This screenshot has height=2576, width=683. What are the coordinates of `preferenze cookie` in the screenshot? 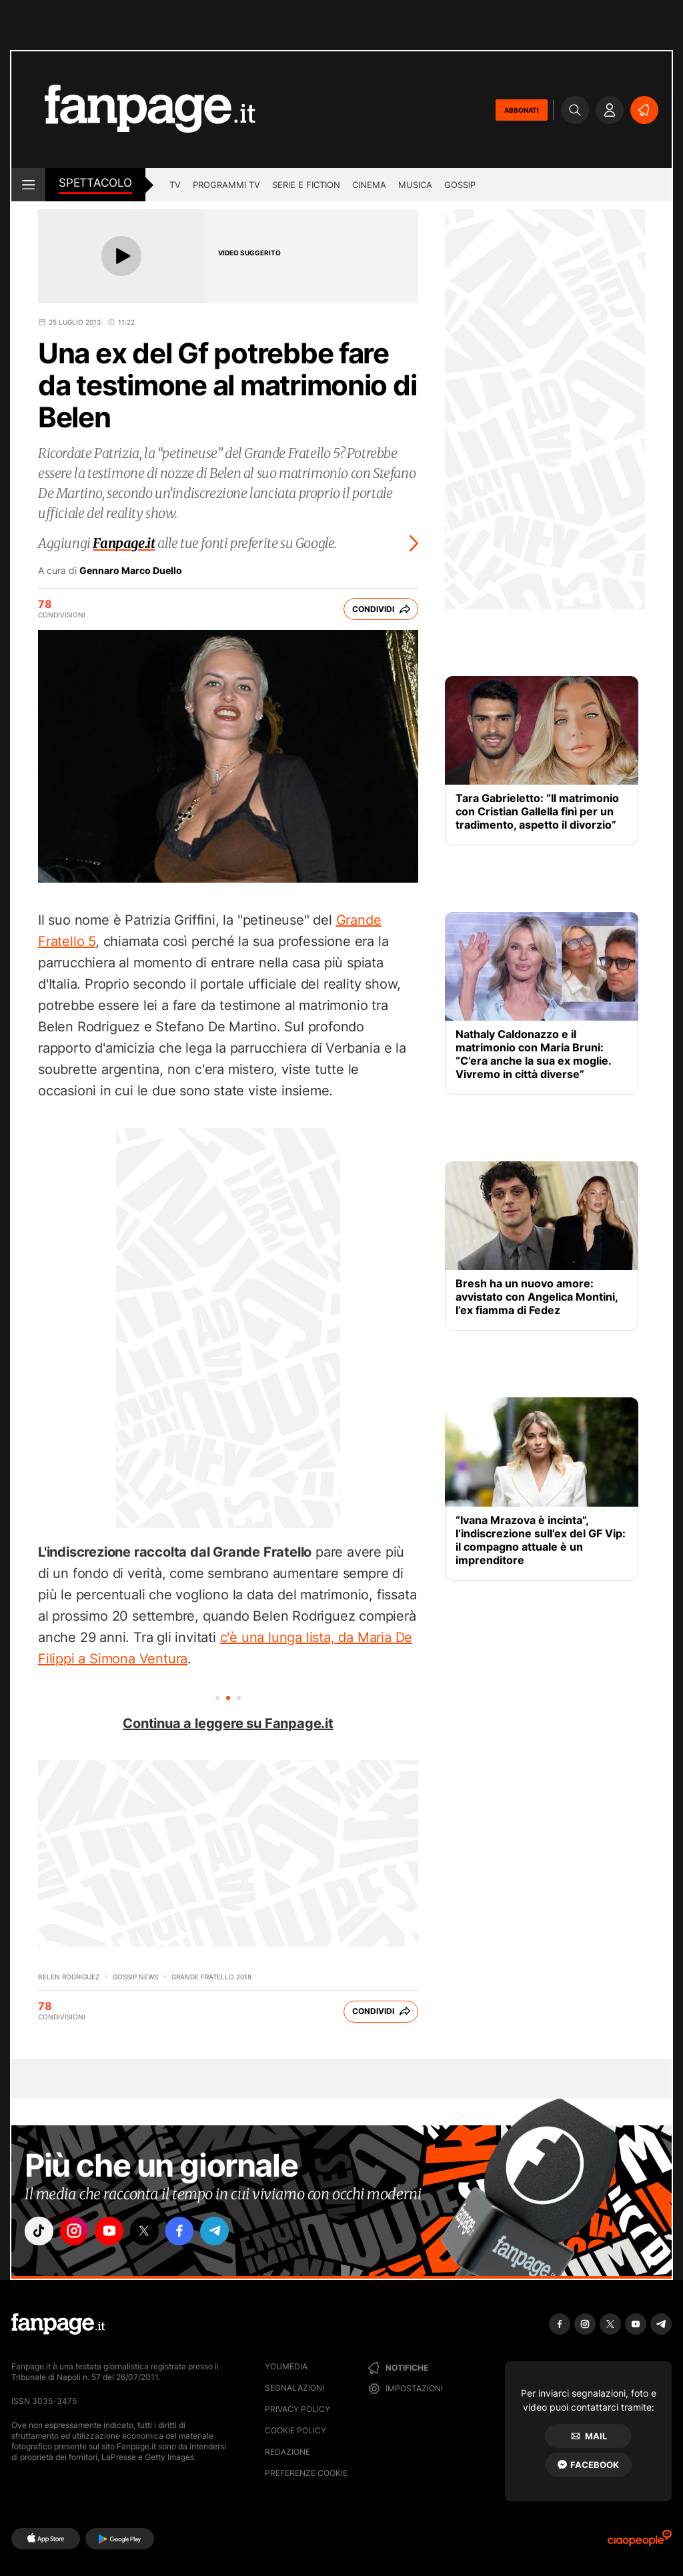 It's located at (306, 2473).